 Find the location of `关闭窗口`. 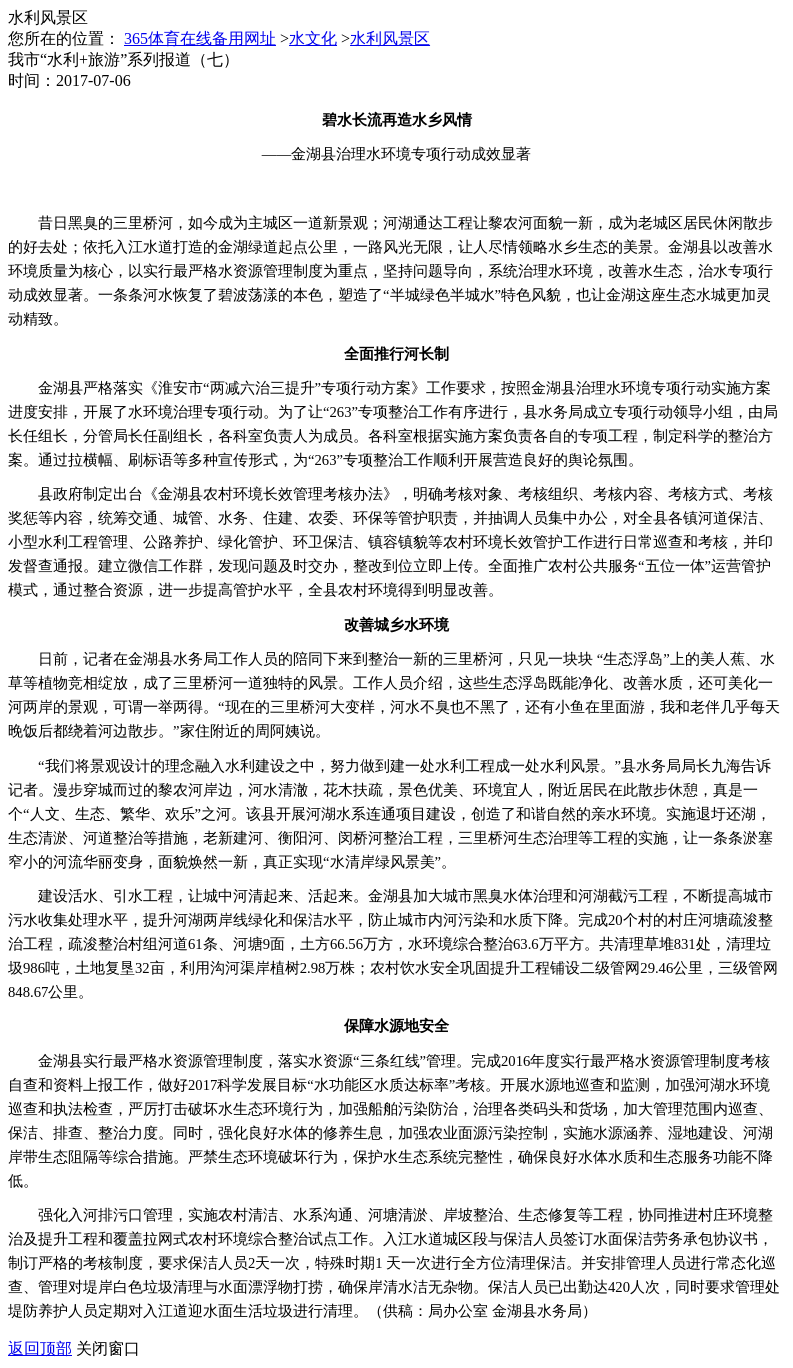

关闭窗口 is located at coordinates (108, 1348).